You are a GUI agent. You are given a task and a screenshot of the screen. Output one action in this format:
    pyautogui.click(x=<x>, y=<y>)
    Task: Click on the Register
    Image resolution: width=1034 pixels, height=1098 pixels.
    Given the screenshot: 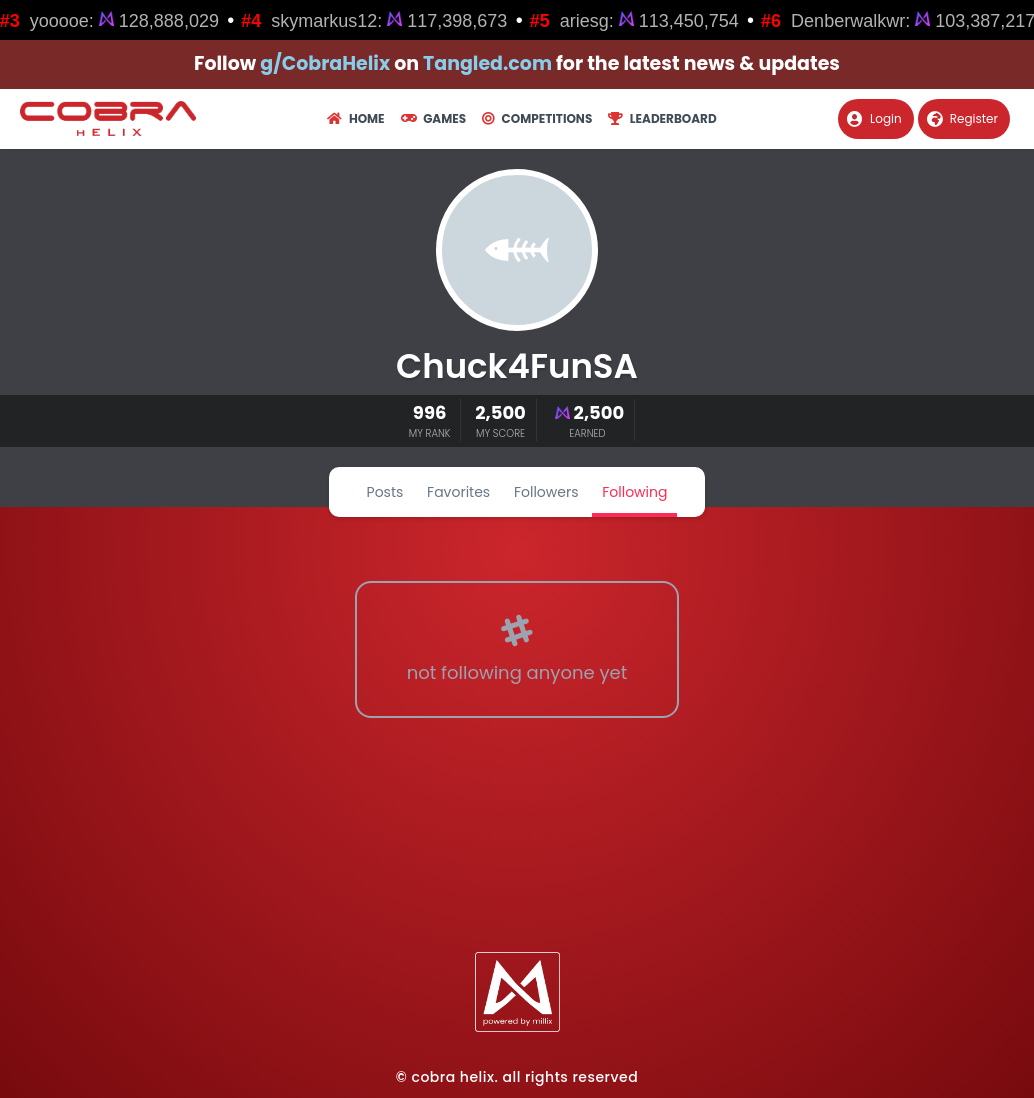 What is the action you would take?
    pyautogui.click(x=962, y=118)
    